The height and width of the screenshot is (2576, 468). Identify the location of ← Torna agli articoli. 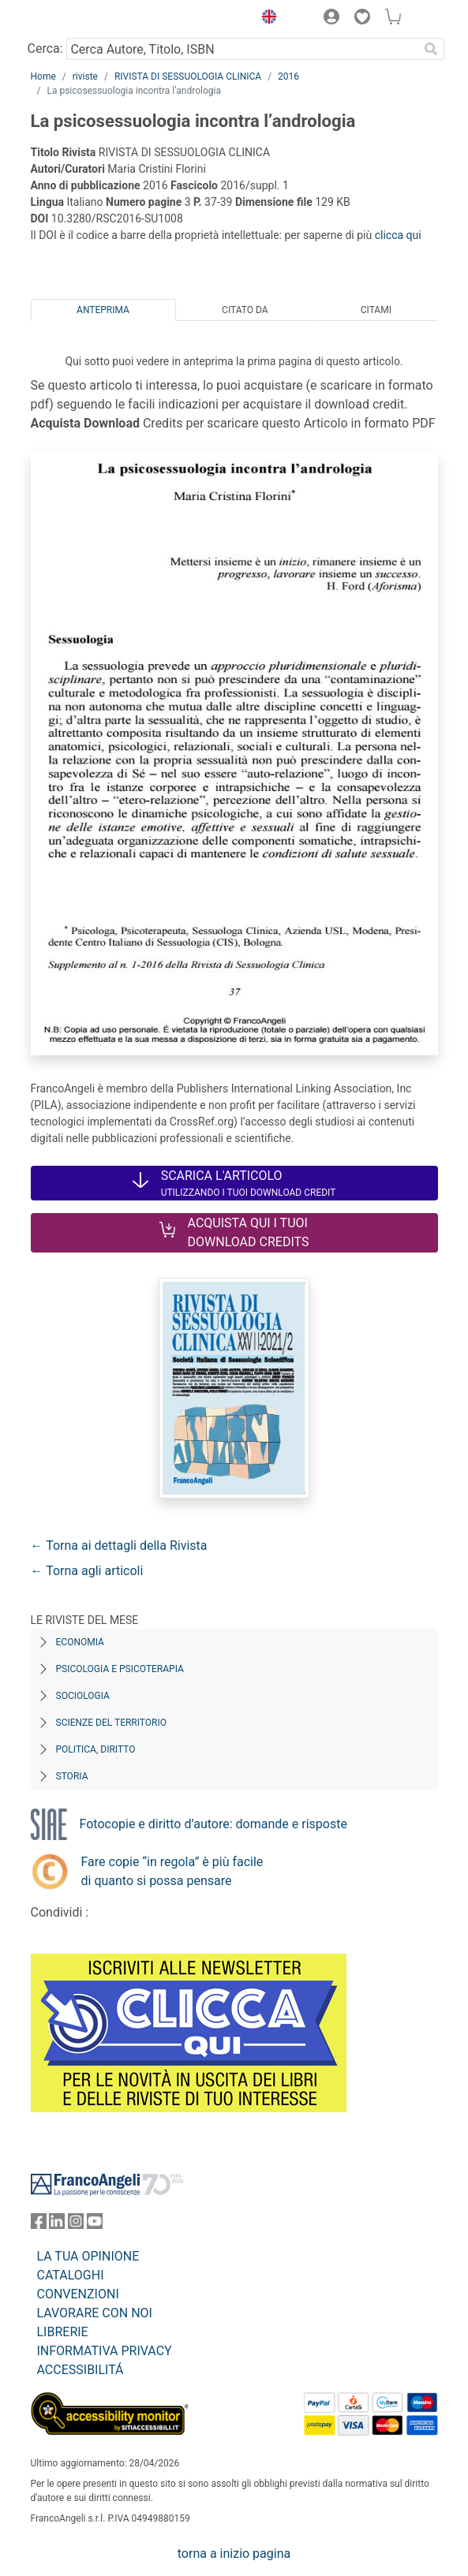
(87, 1570).